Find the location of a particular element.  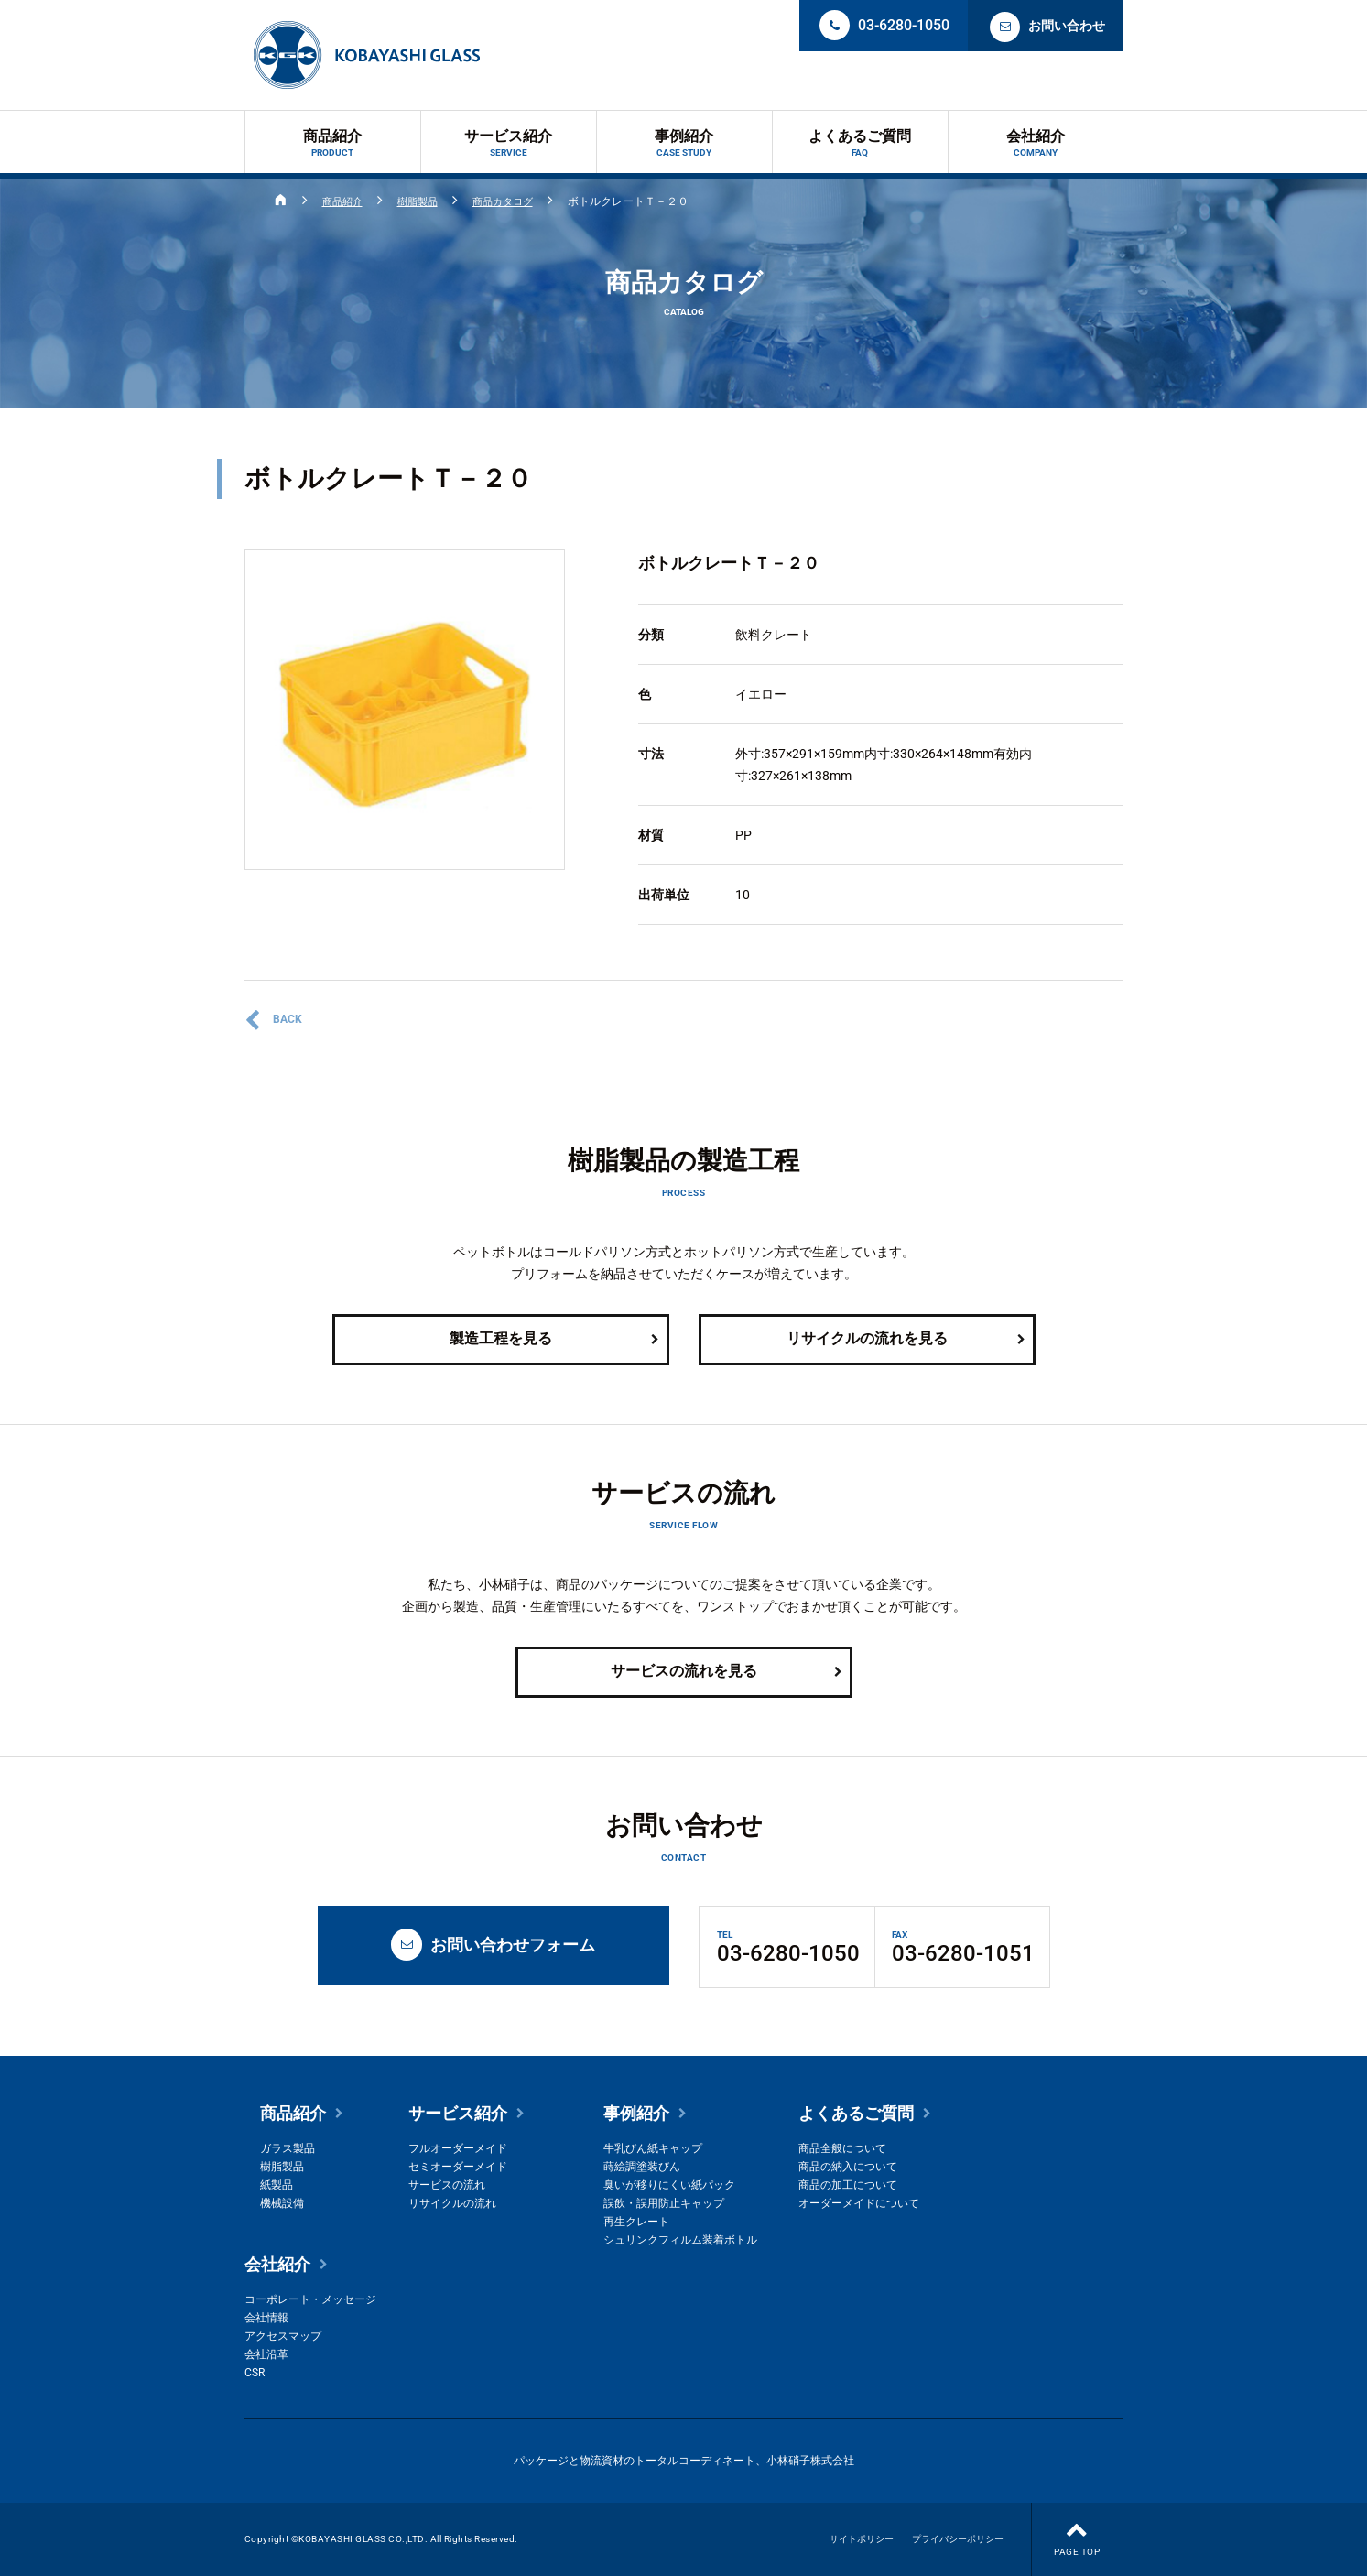

ガラス製品 is located at coordinates (287, 2148).